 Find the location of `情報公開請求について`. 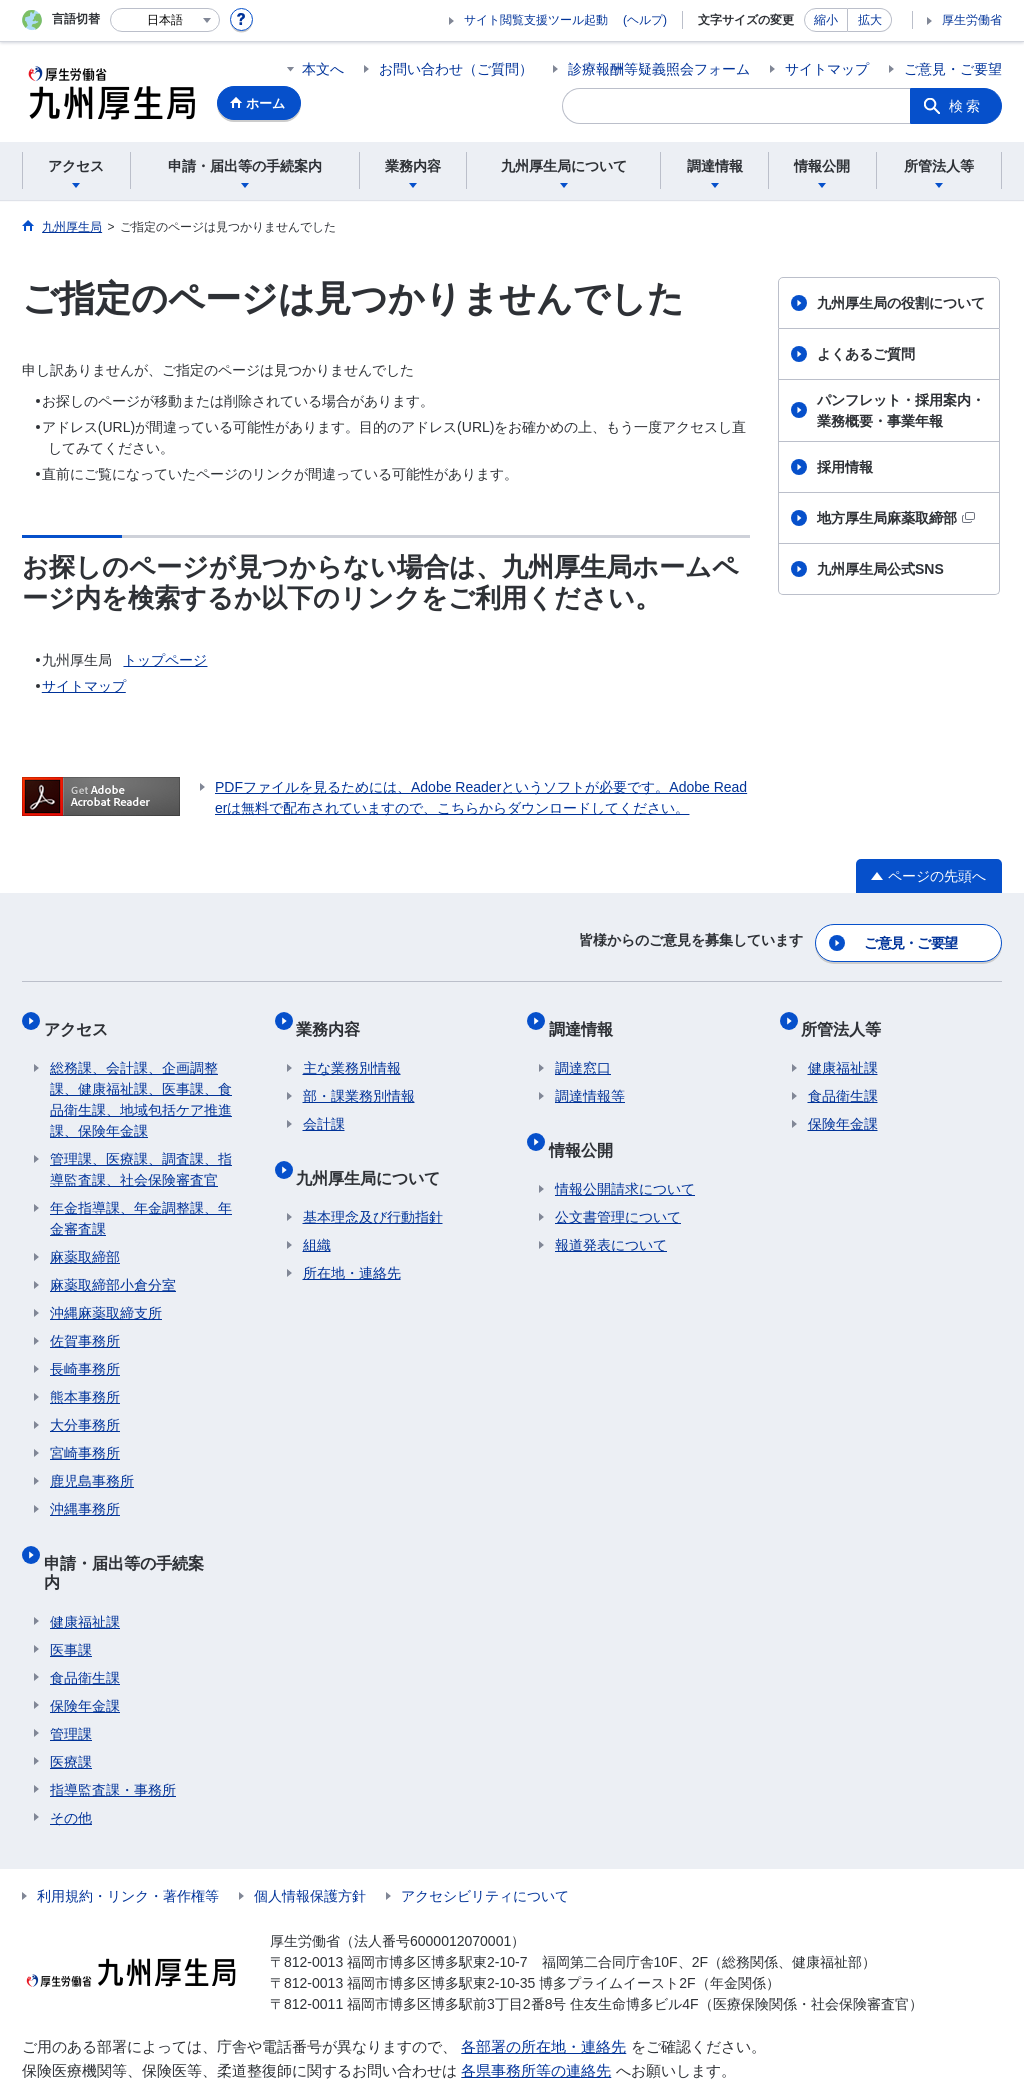

情報公開請求について is located at coordinates (625, 1158).